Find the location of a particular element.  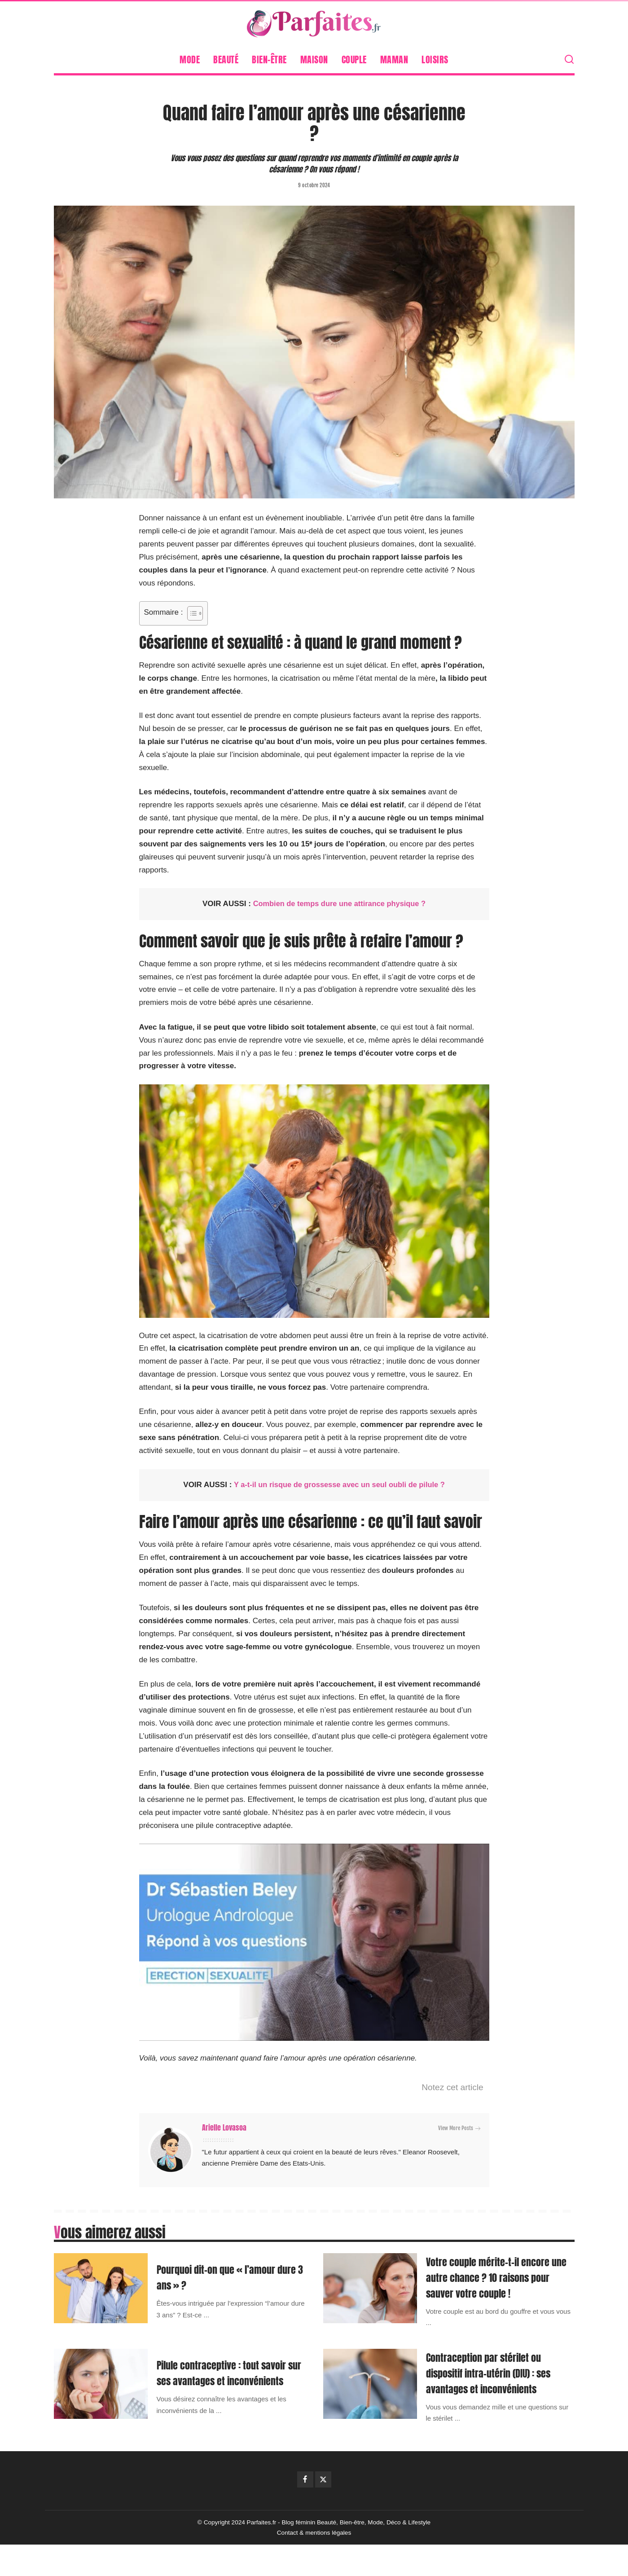

Votre couple mérite-t-il encore une autre chance ? 10 raisons pour sauver votre couple ! is located at coordinates (499, 2284).